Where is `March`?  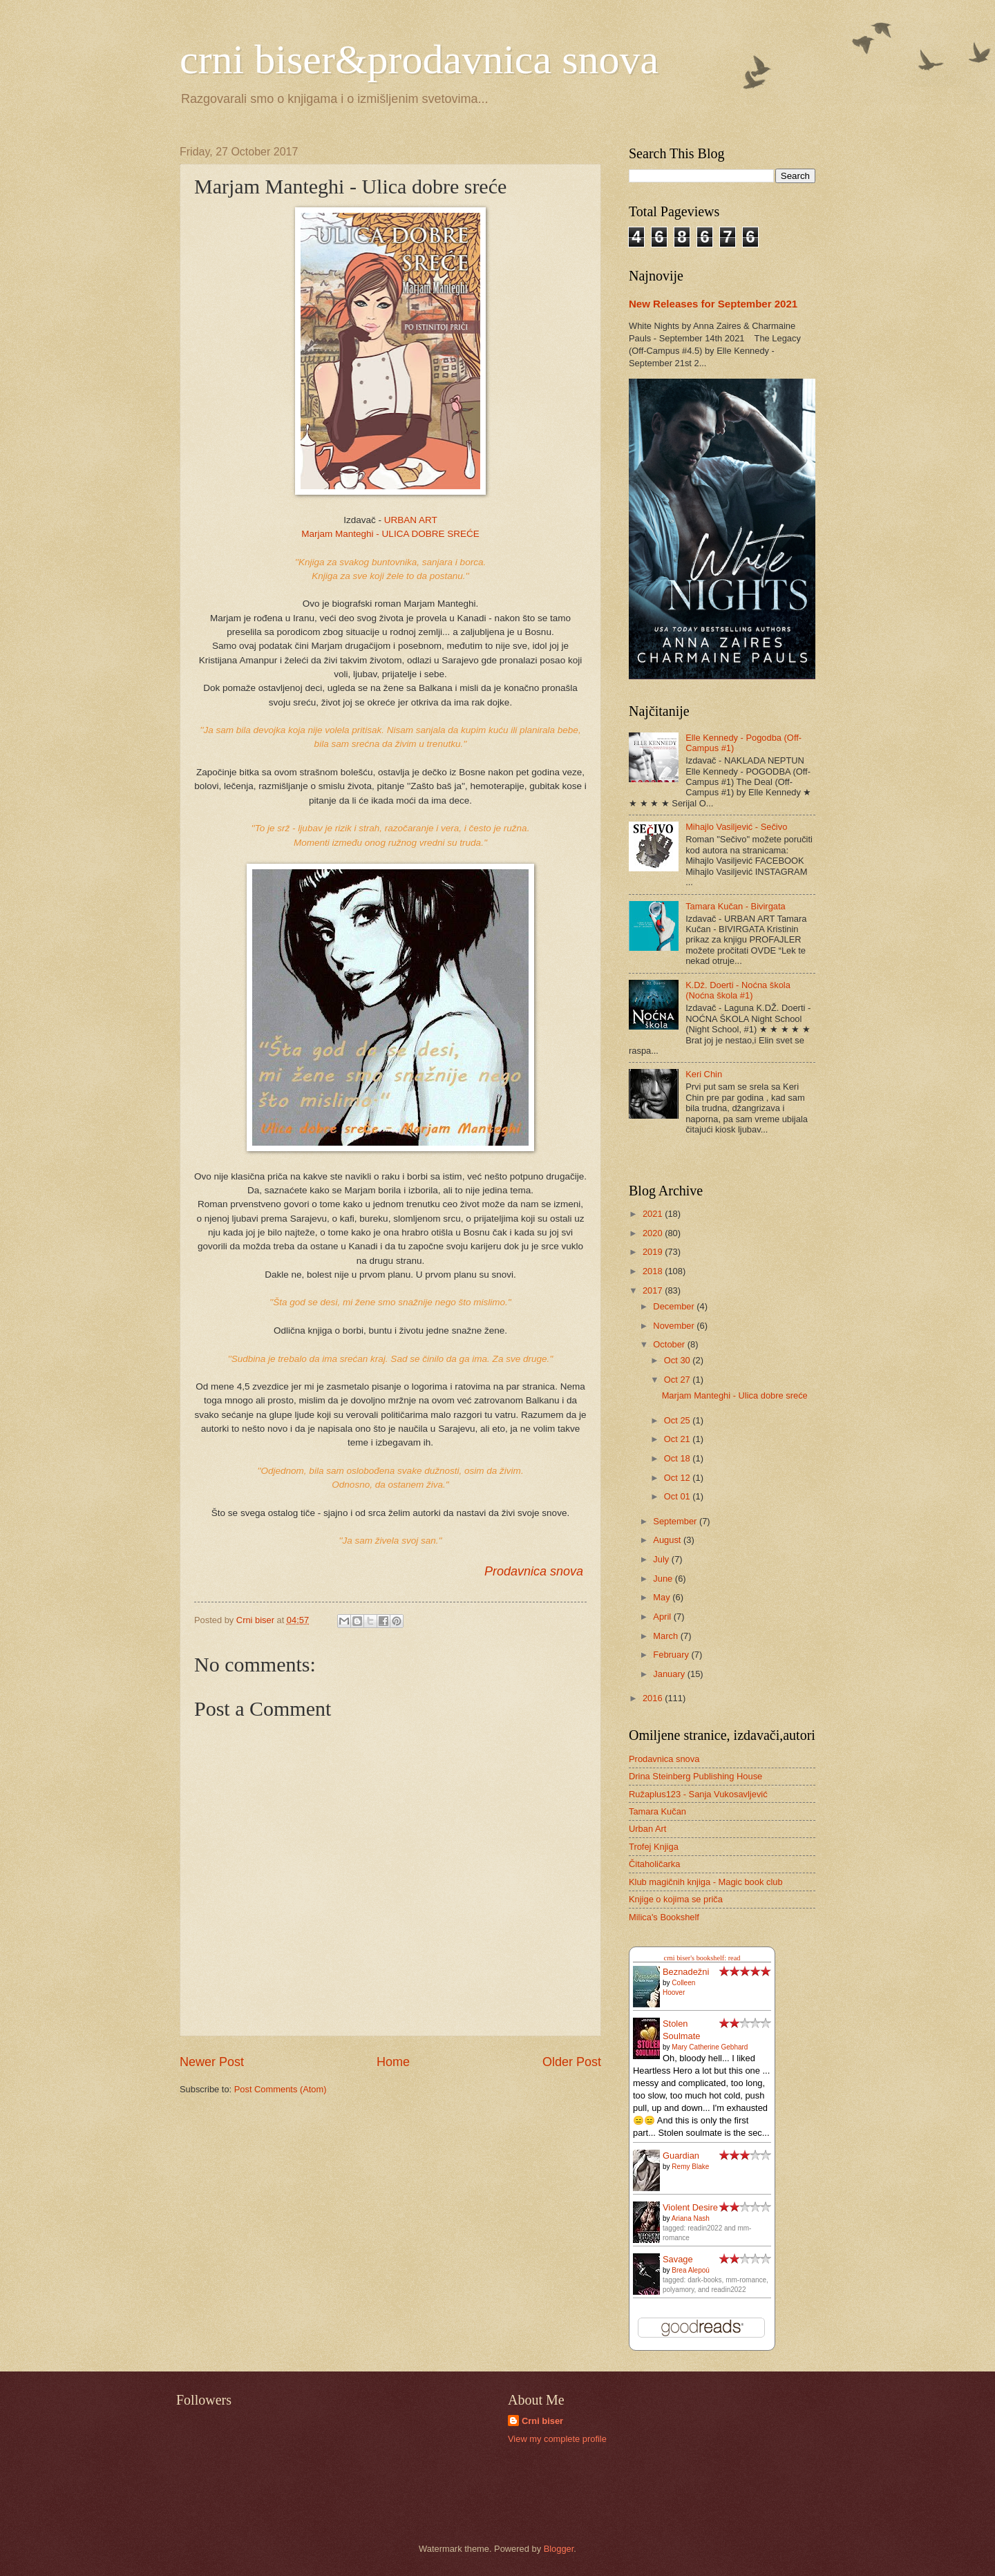 March is located at coordinates (666, 1636).